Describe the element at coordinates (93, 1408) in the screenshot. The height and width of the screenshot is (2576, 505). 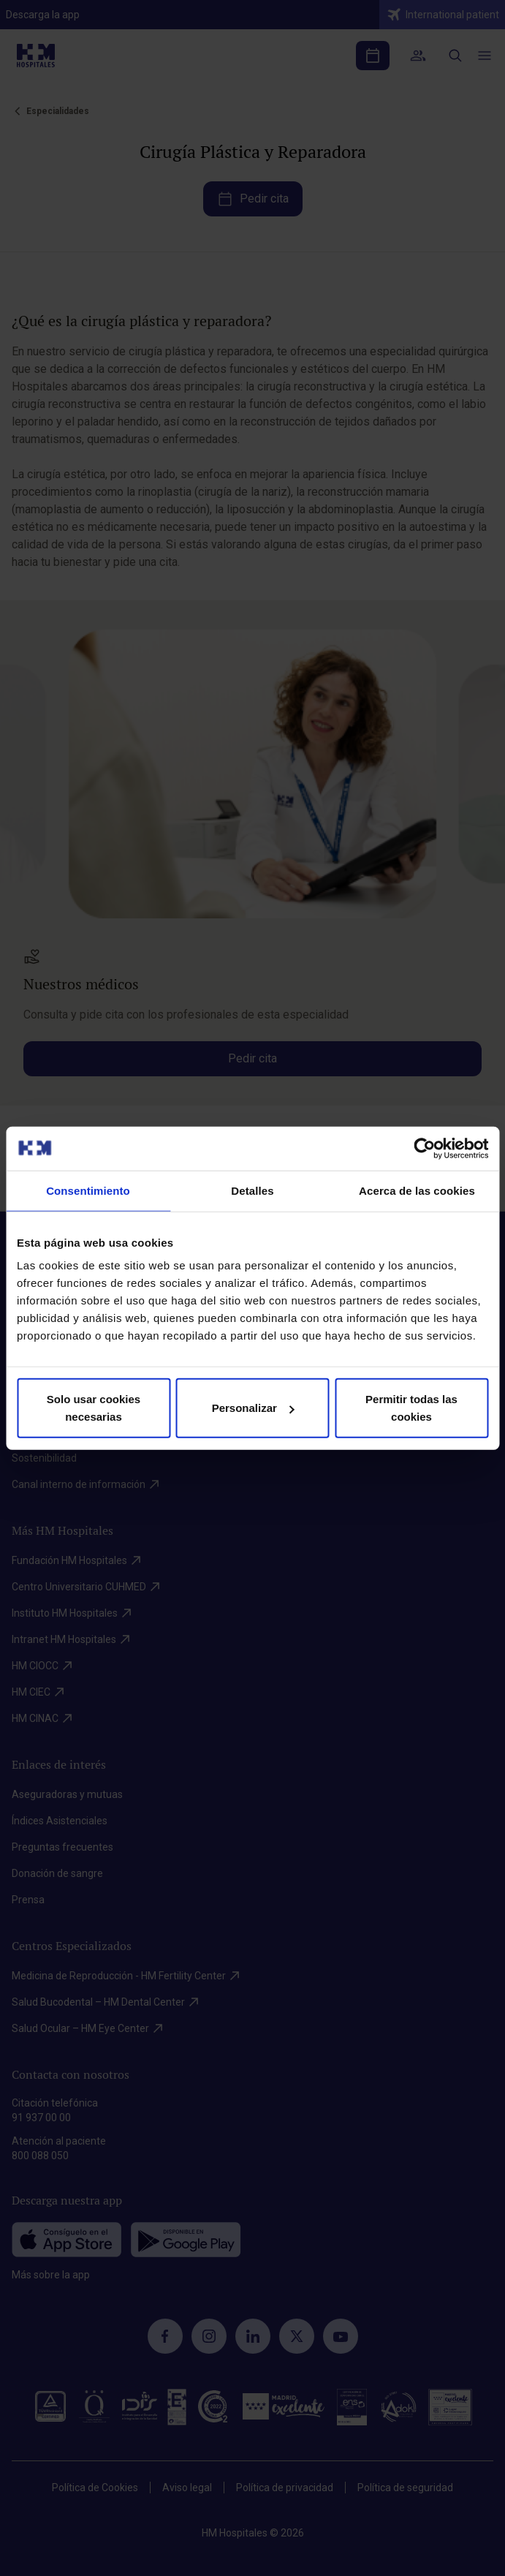
I see `Solo usar cookies necesarias` at that location.